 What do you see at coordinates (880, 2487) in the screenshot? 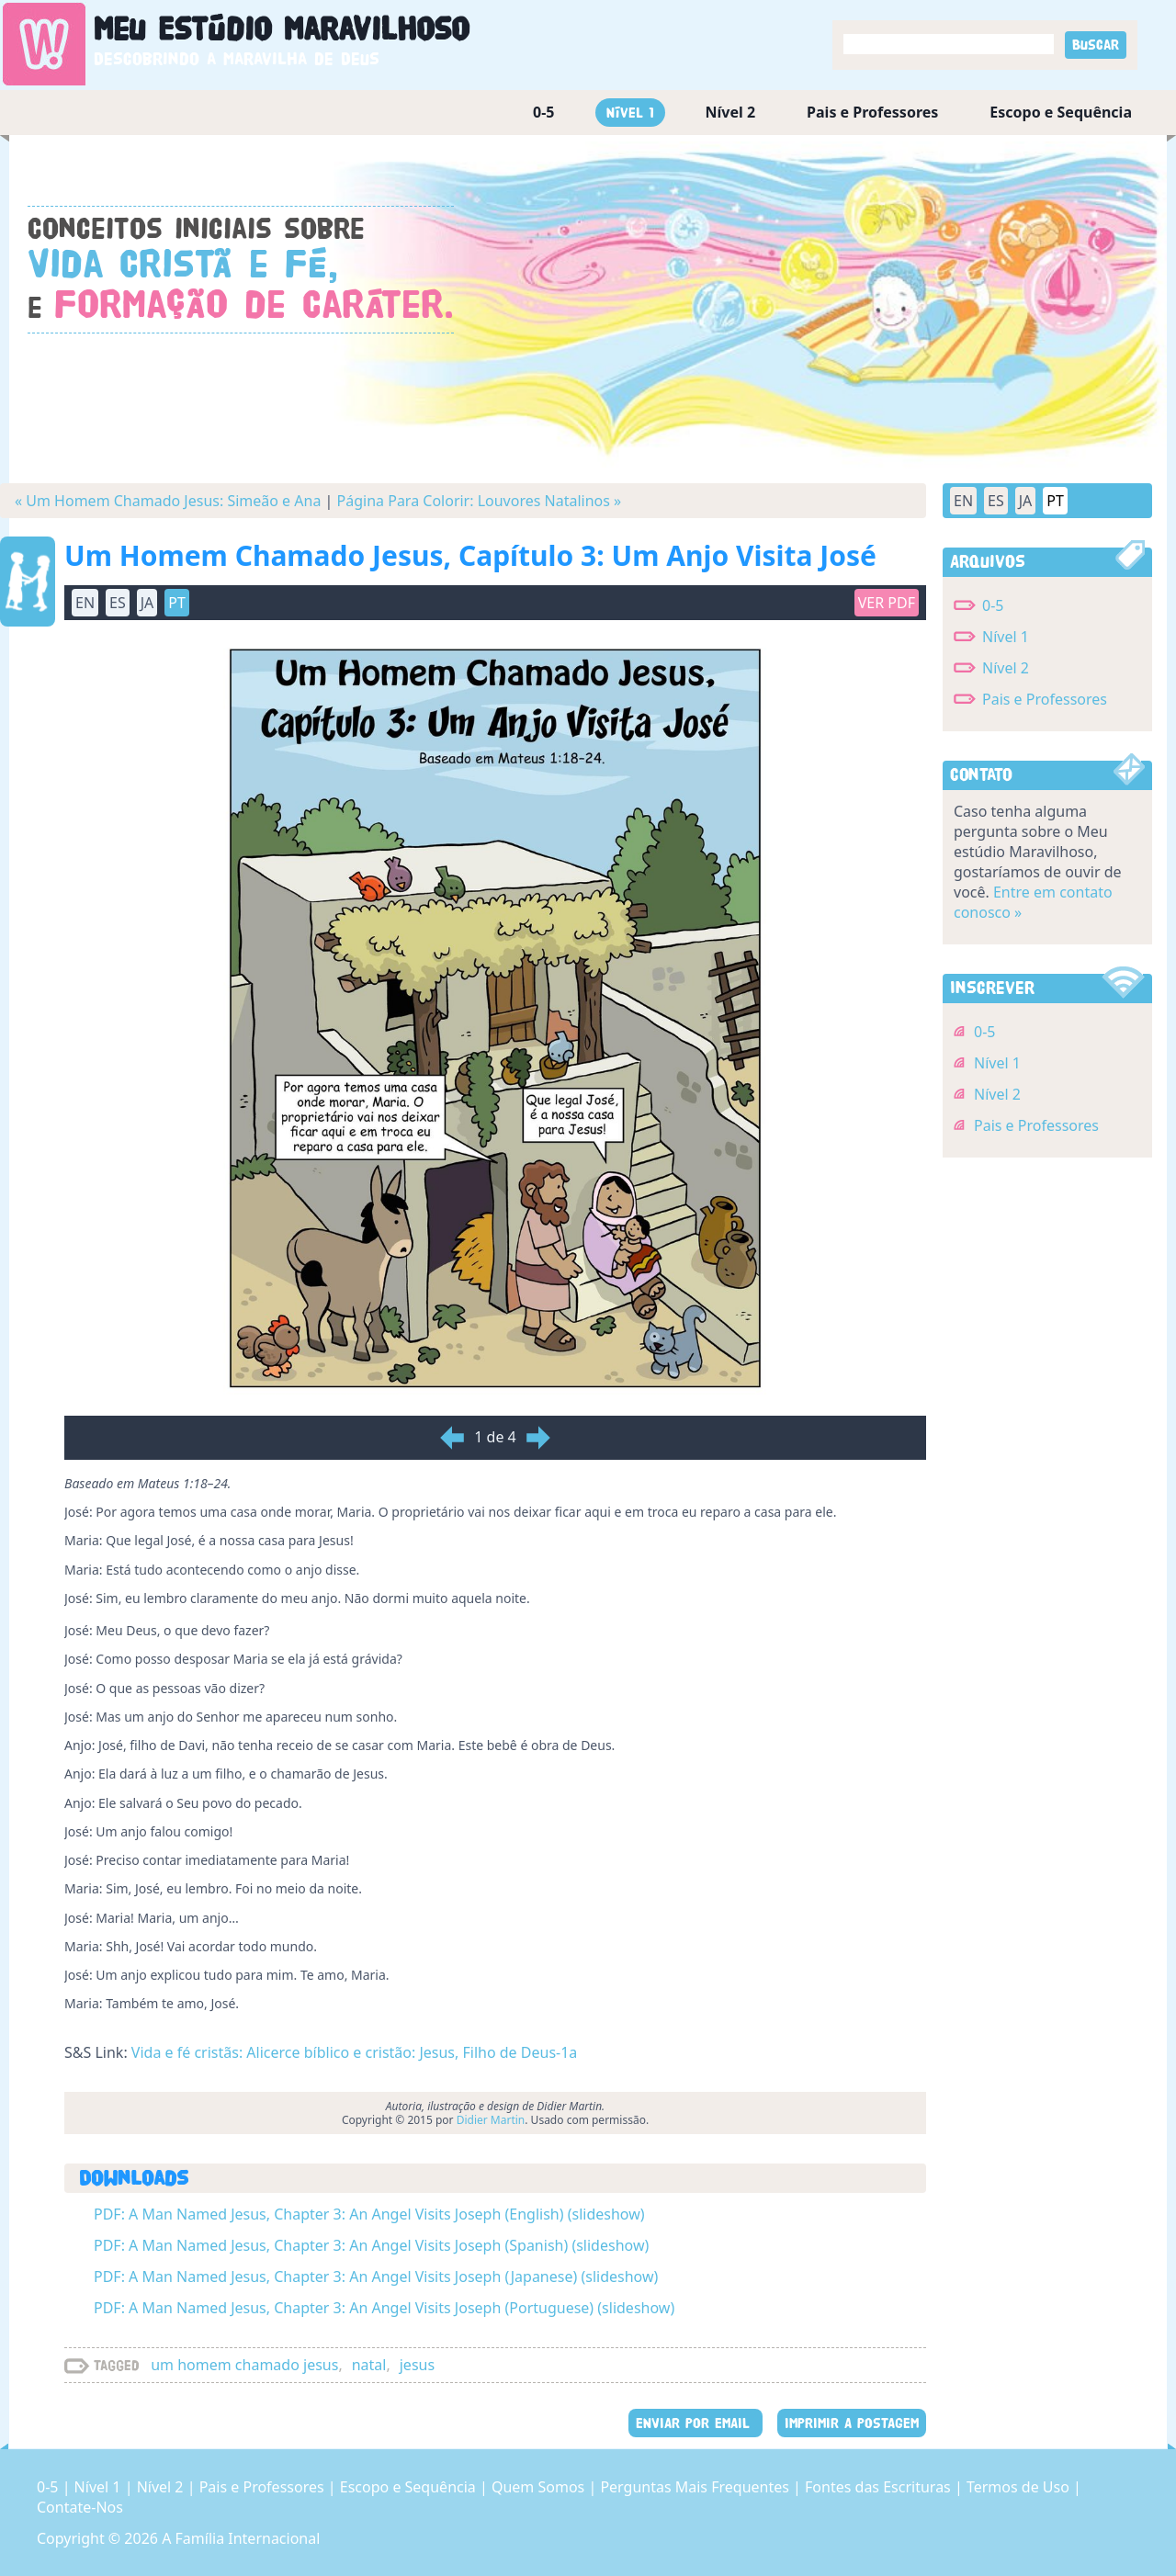
I see `Fontes das Escrituras` at bounding box center [880, 2487].